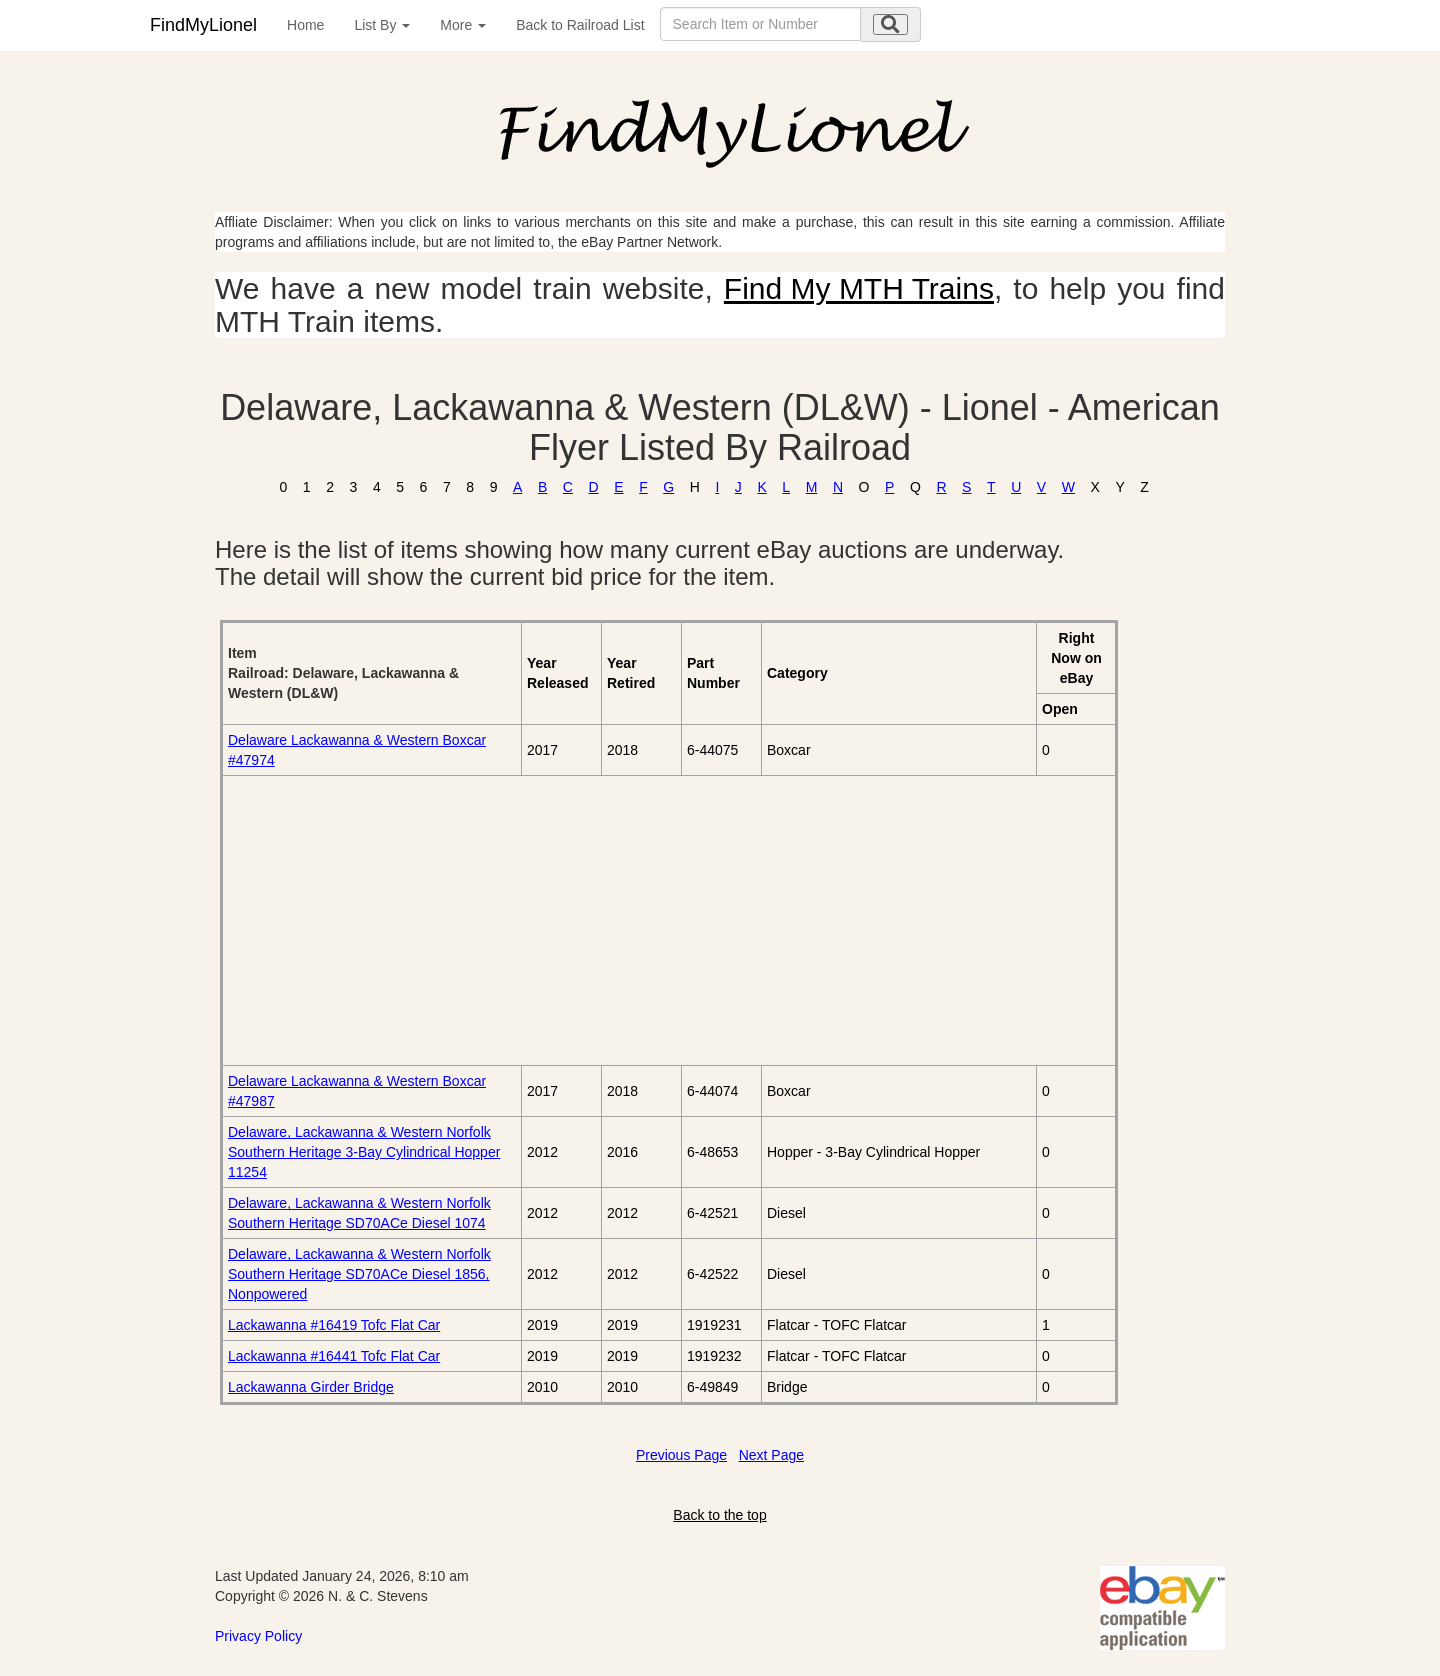  I want to click on Previous Page, so click(681, 1455).